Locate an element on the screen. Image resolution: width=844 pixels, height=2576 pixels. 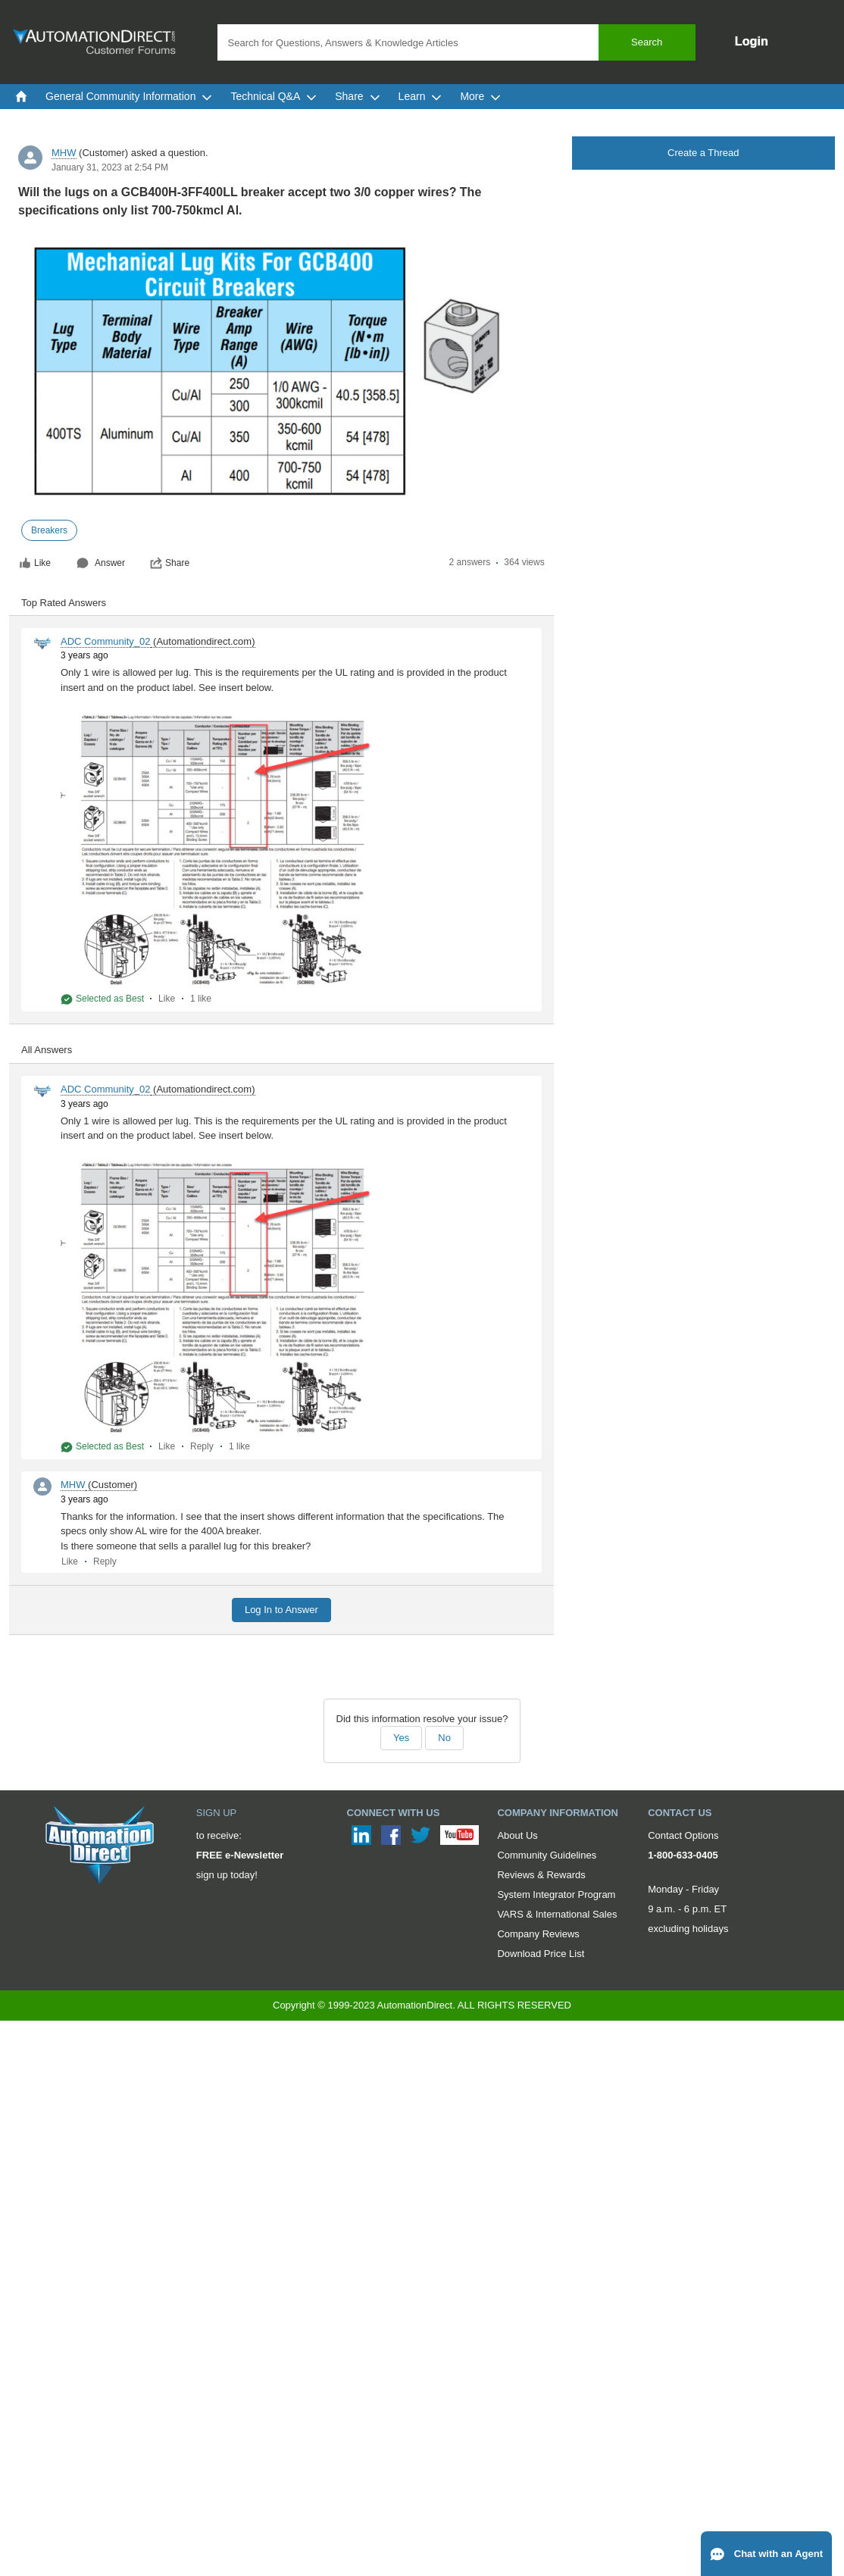
Learn [menuitem] is located at coordinates (420, 96).